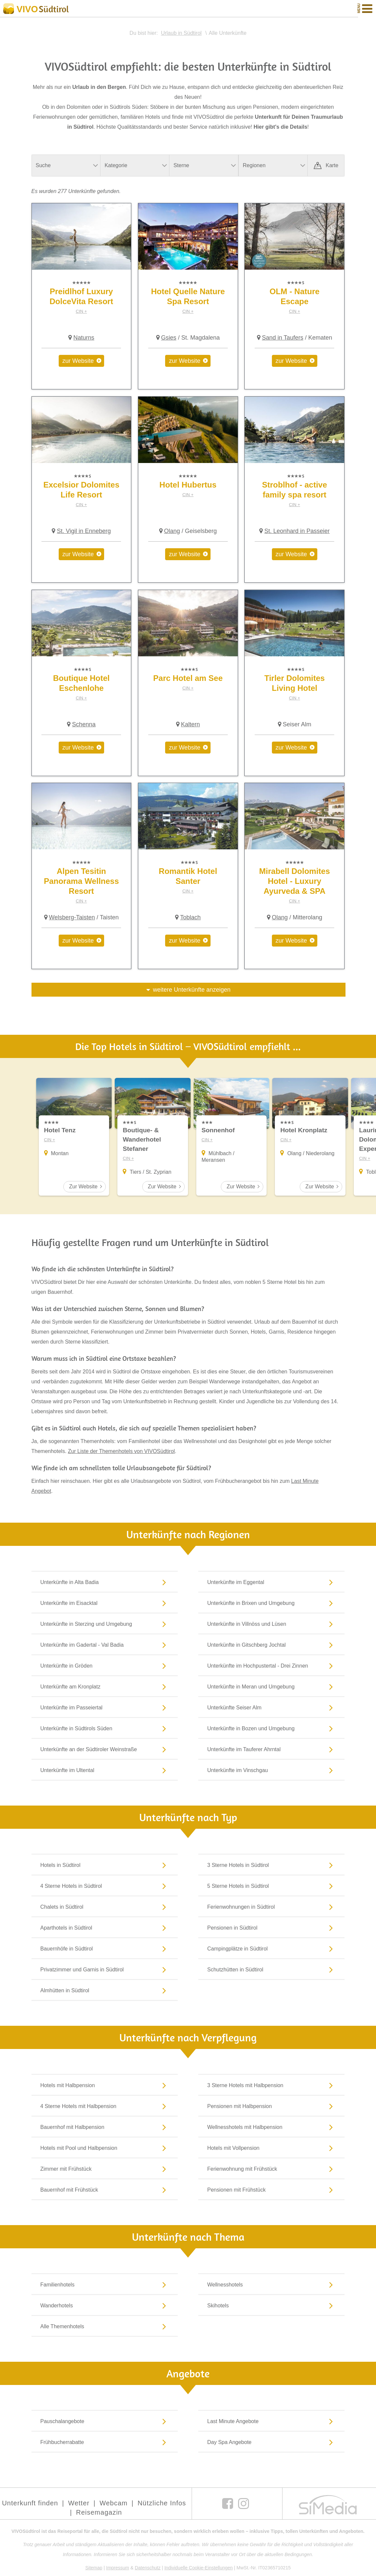  What do you see at coordinates (271, 2190) in the screenshot?
I see `Pensionen mit Frühstück` at bounding box center [271, 2190].